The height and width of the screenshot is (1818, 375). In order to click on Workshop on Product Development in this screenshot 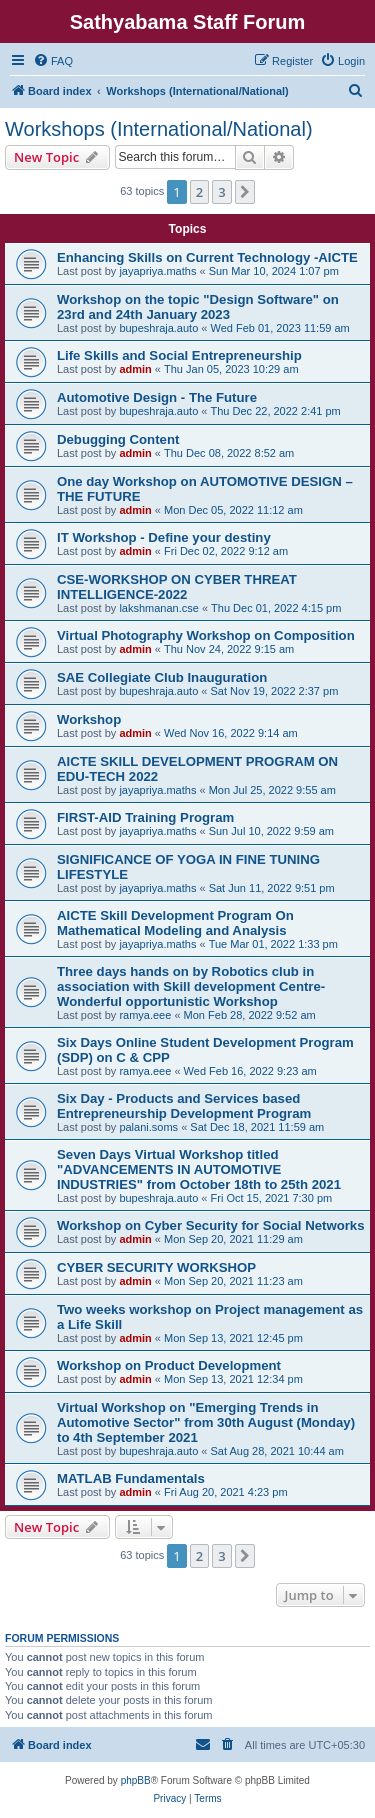, I will do `click(169, 1365)`.